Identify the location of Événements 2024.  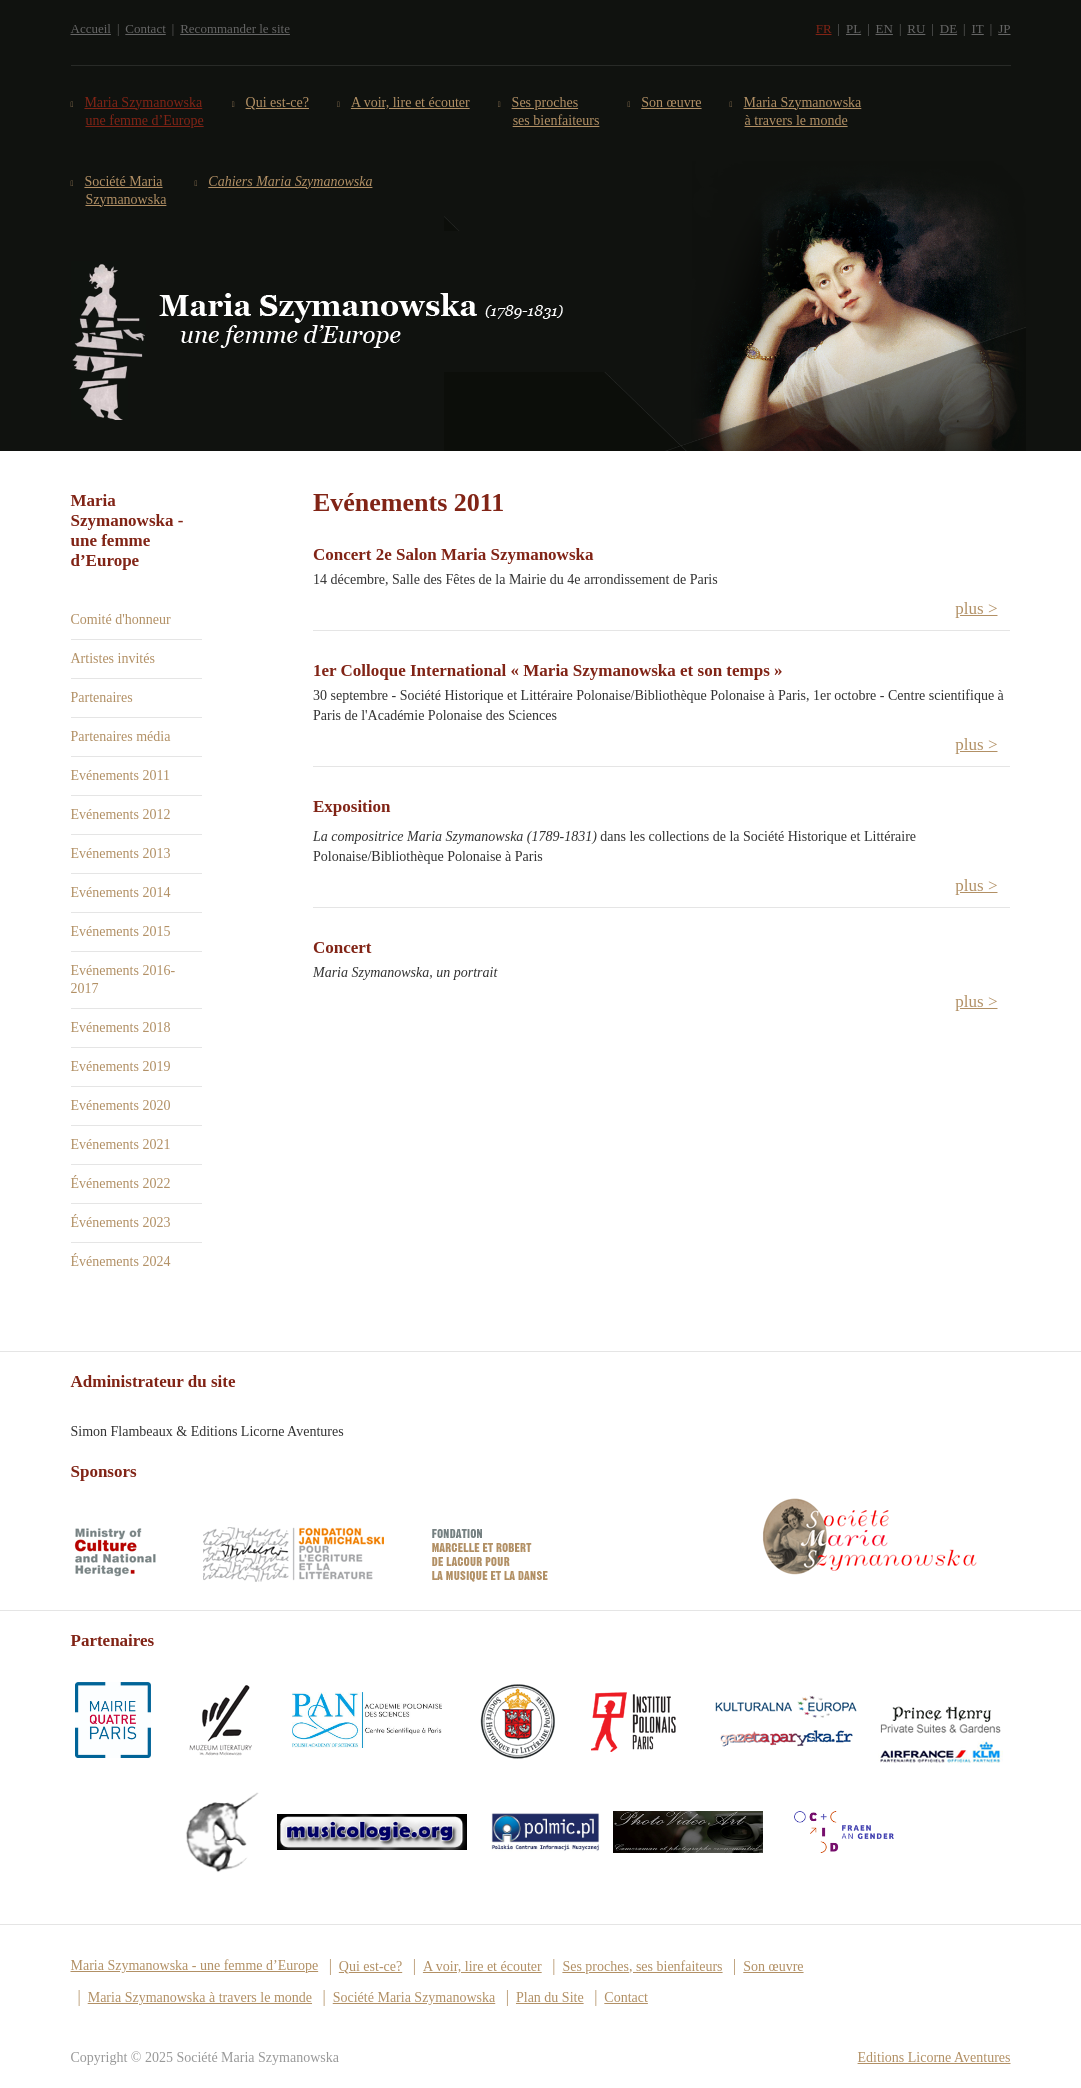
(121, 1261).